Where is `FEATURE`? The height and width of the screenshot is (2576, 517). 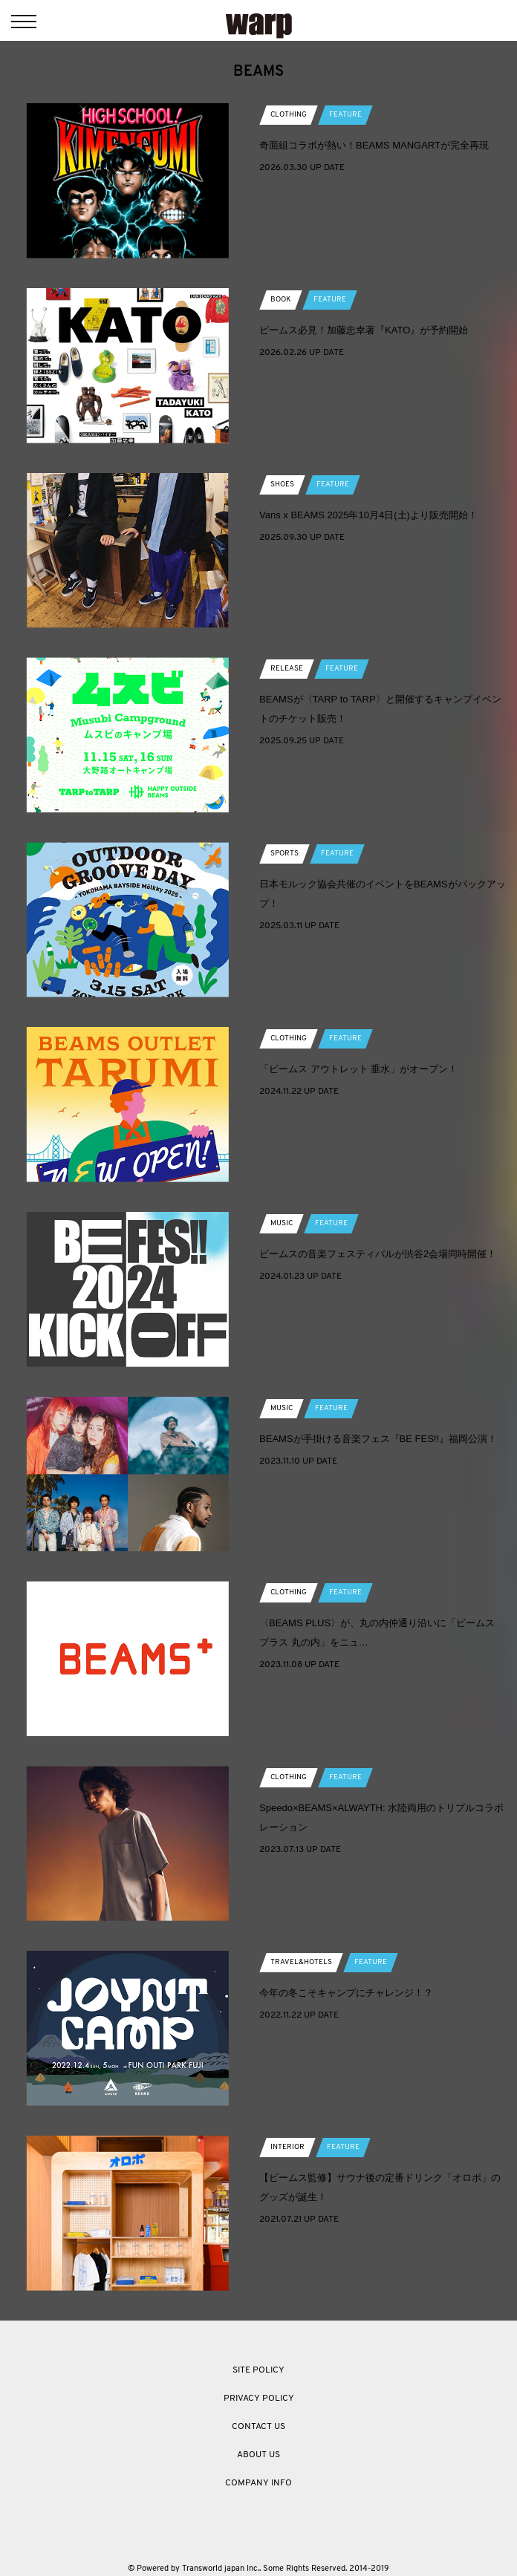 FEATURE is located at coordinates (345, 115).